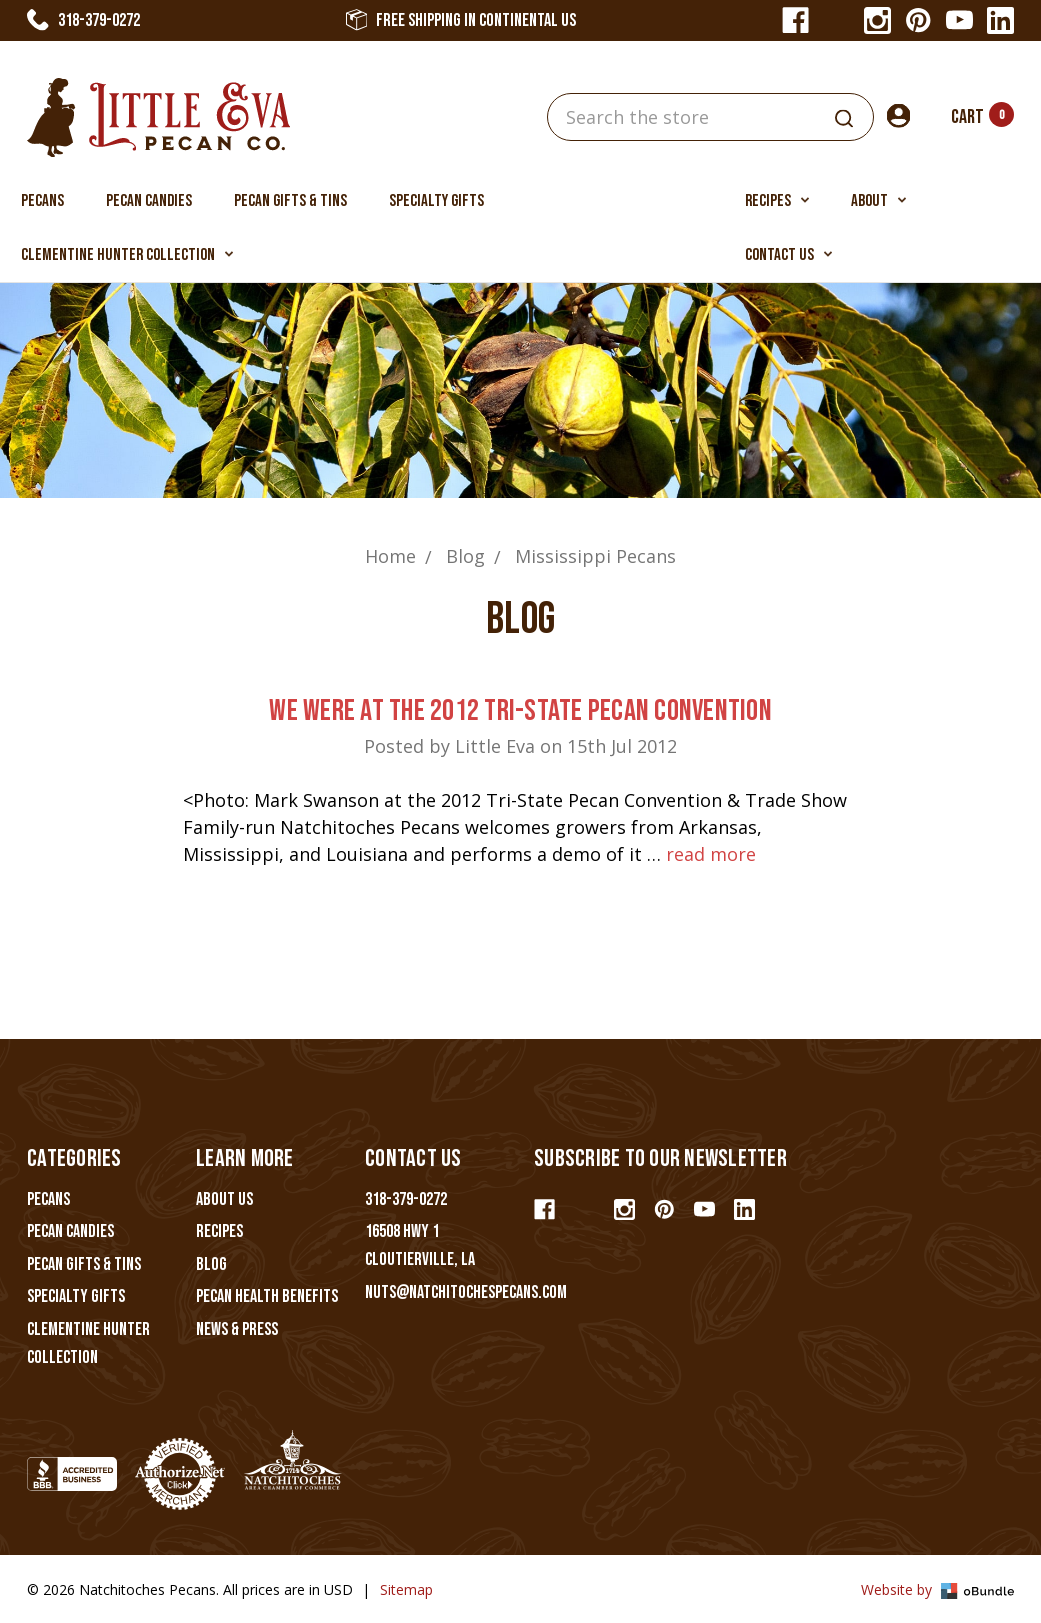  Describe the element at coordinates (878, 201) in the screenshot. I see `About` at that location.